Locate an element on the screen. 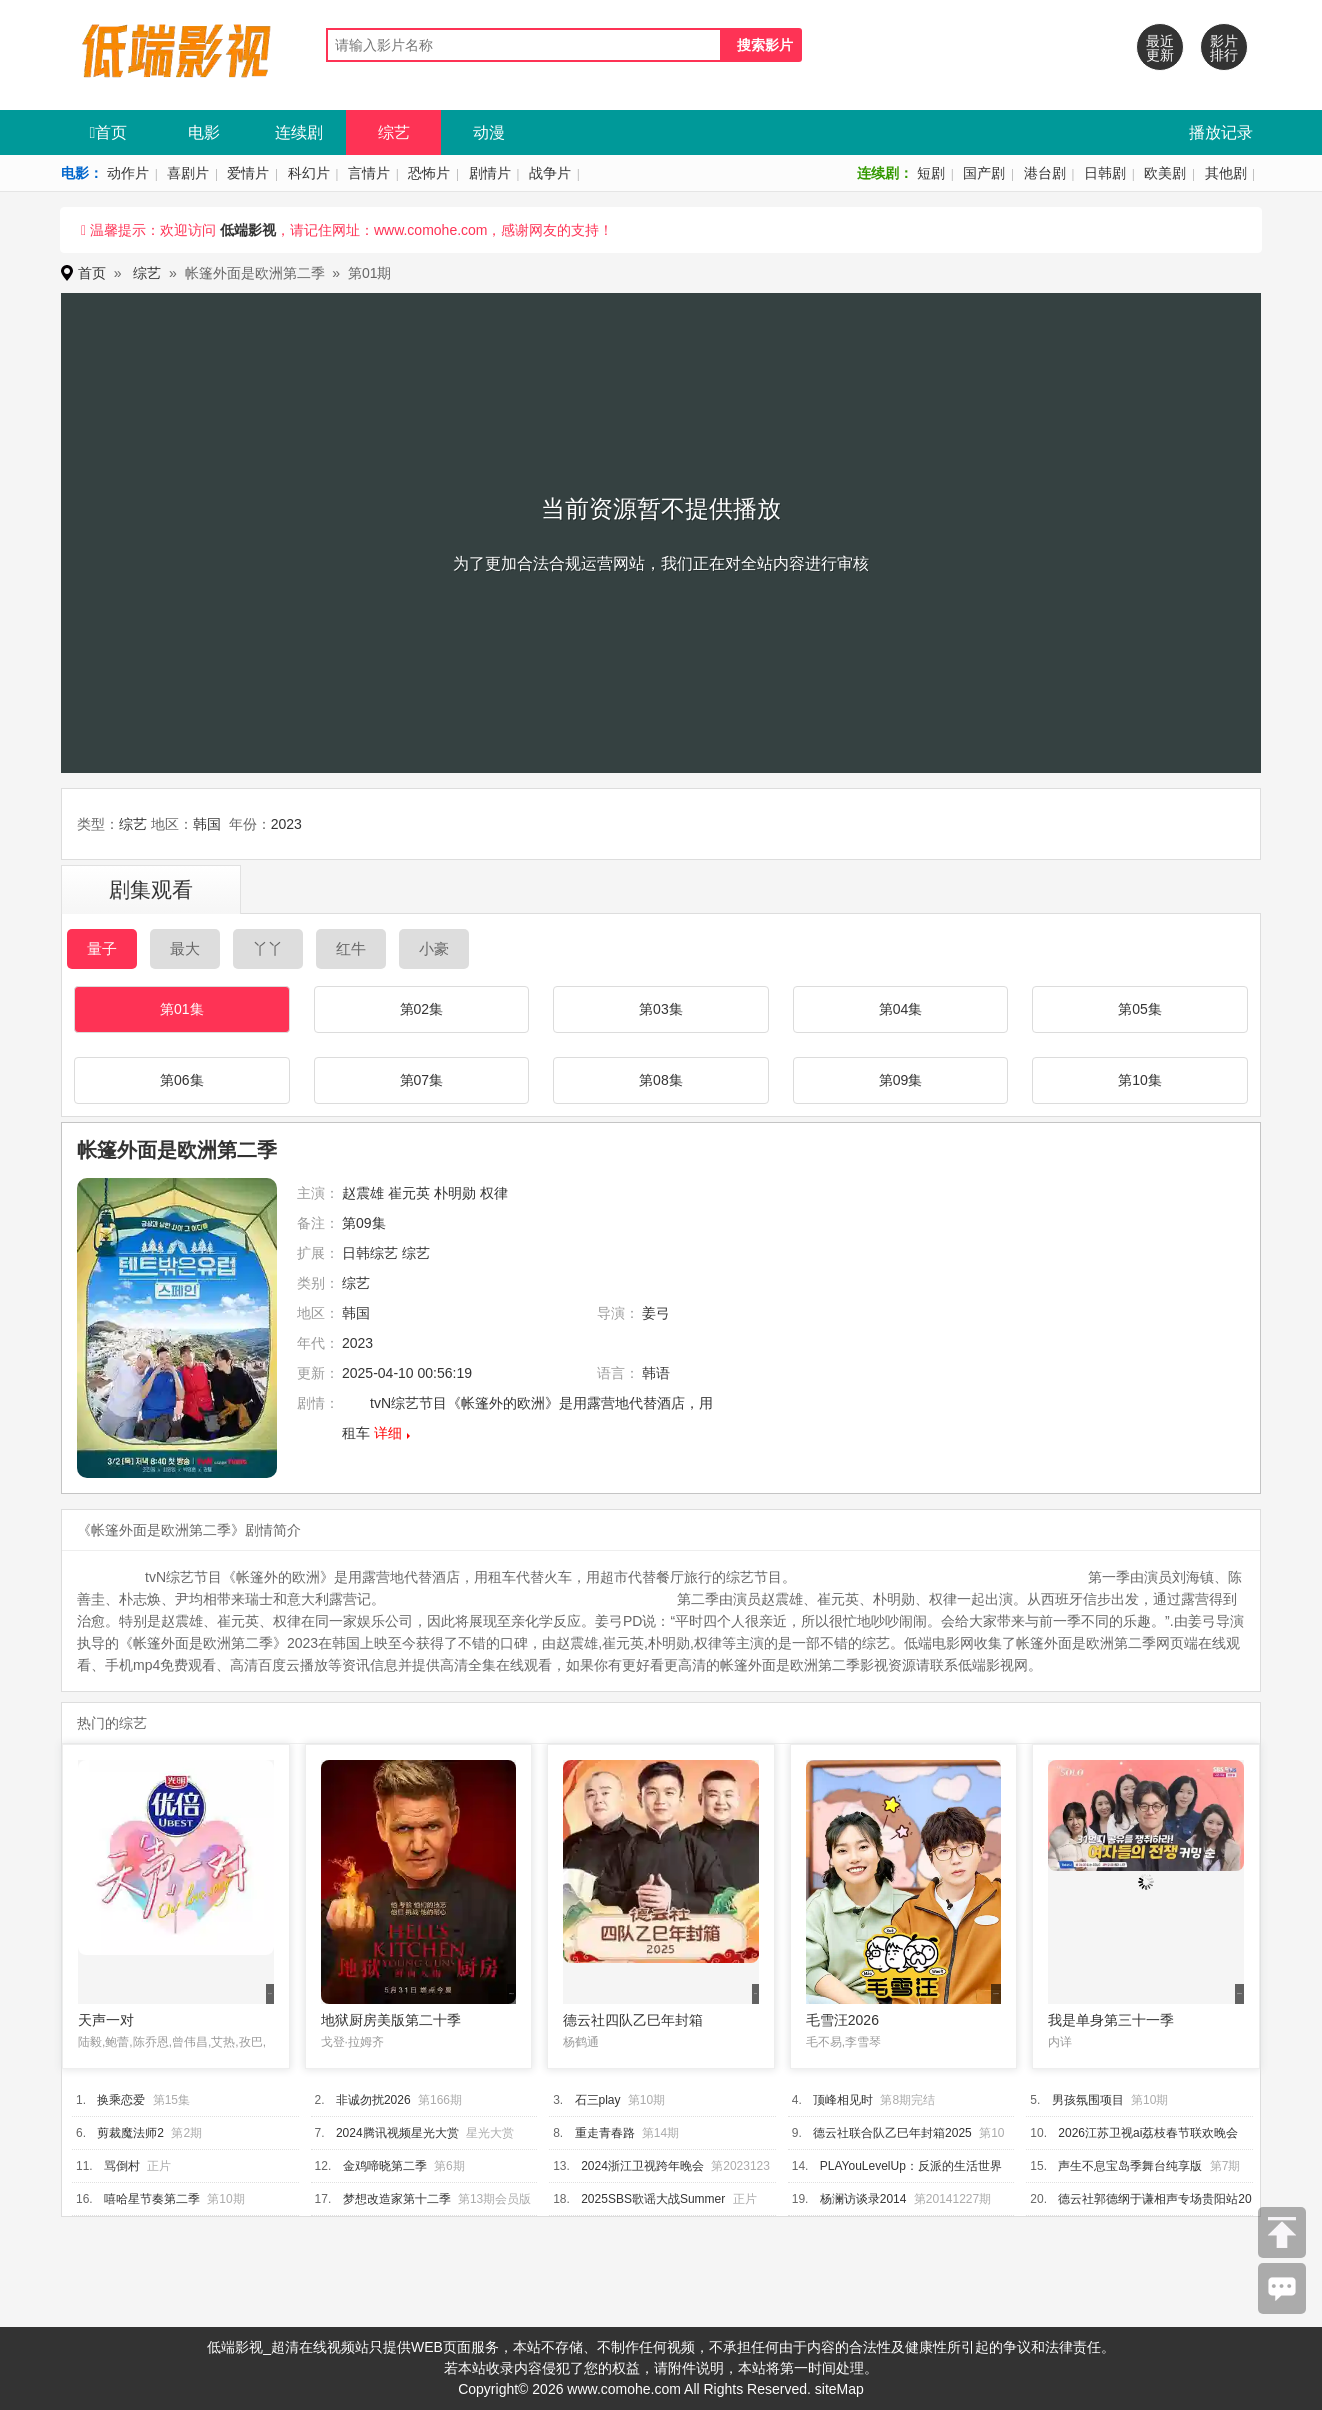 This screenshot has height=2410, width=1322. 动漫 is located at coordinates (489, 132).